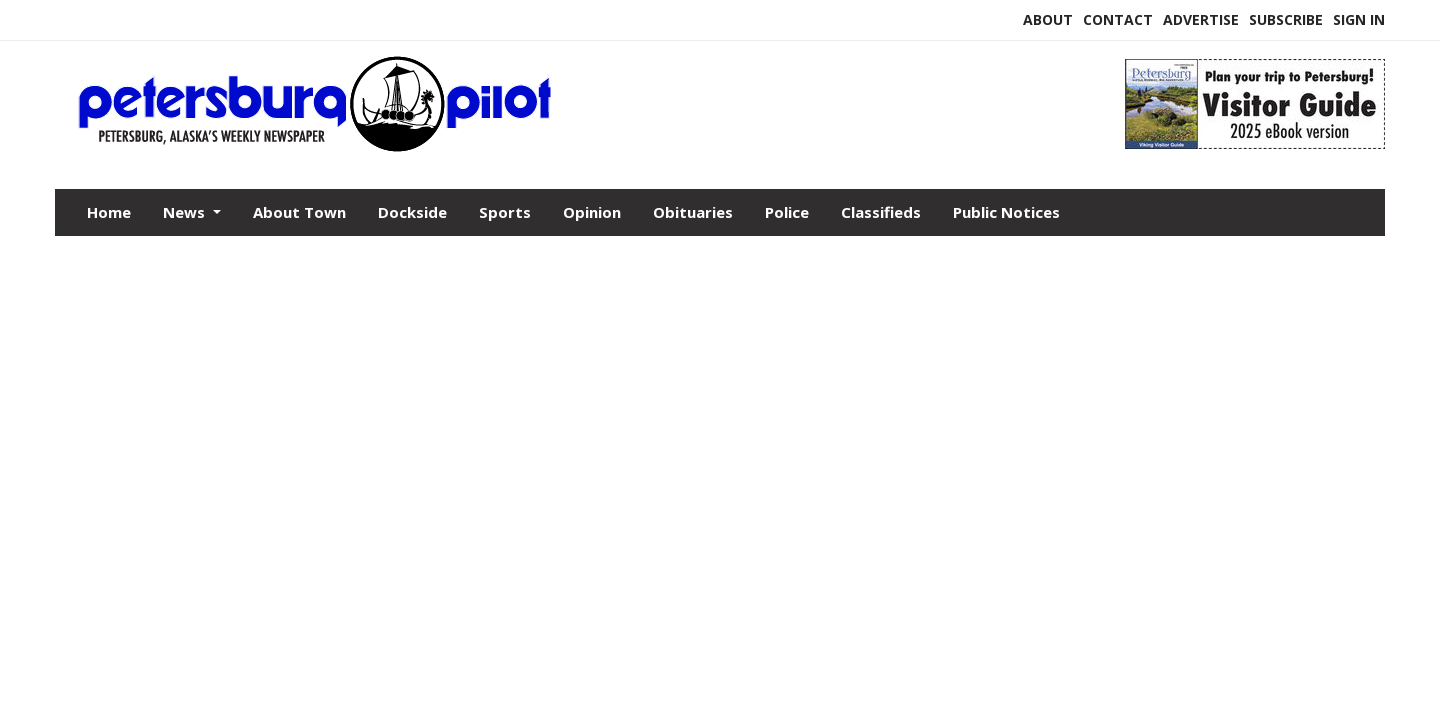  Describe the element at coordinates (109, 212) in the screenshot. I see `Home` at that location.